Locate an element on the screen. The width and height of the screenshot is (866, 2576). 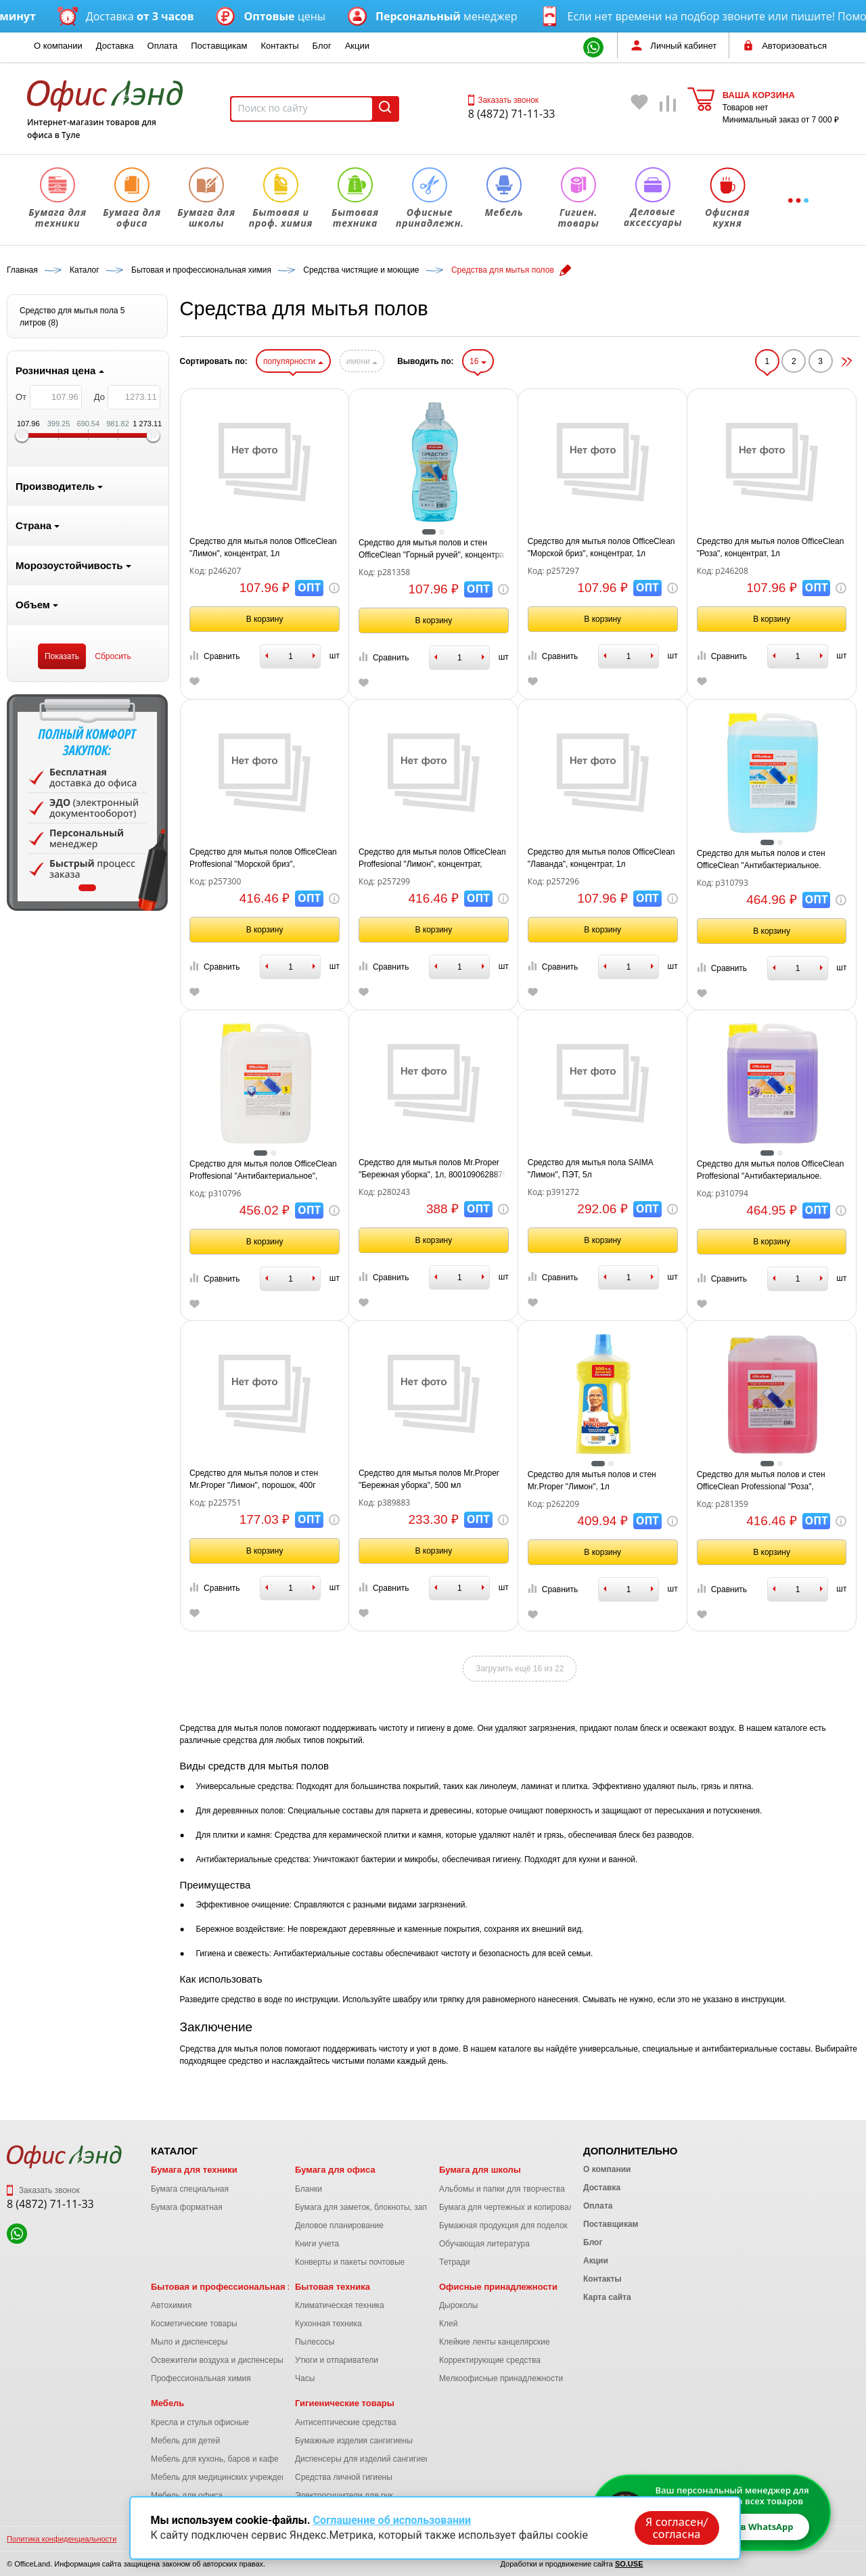
Деловое планирование is located at coordinates (339, 2225).